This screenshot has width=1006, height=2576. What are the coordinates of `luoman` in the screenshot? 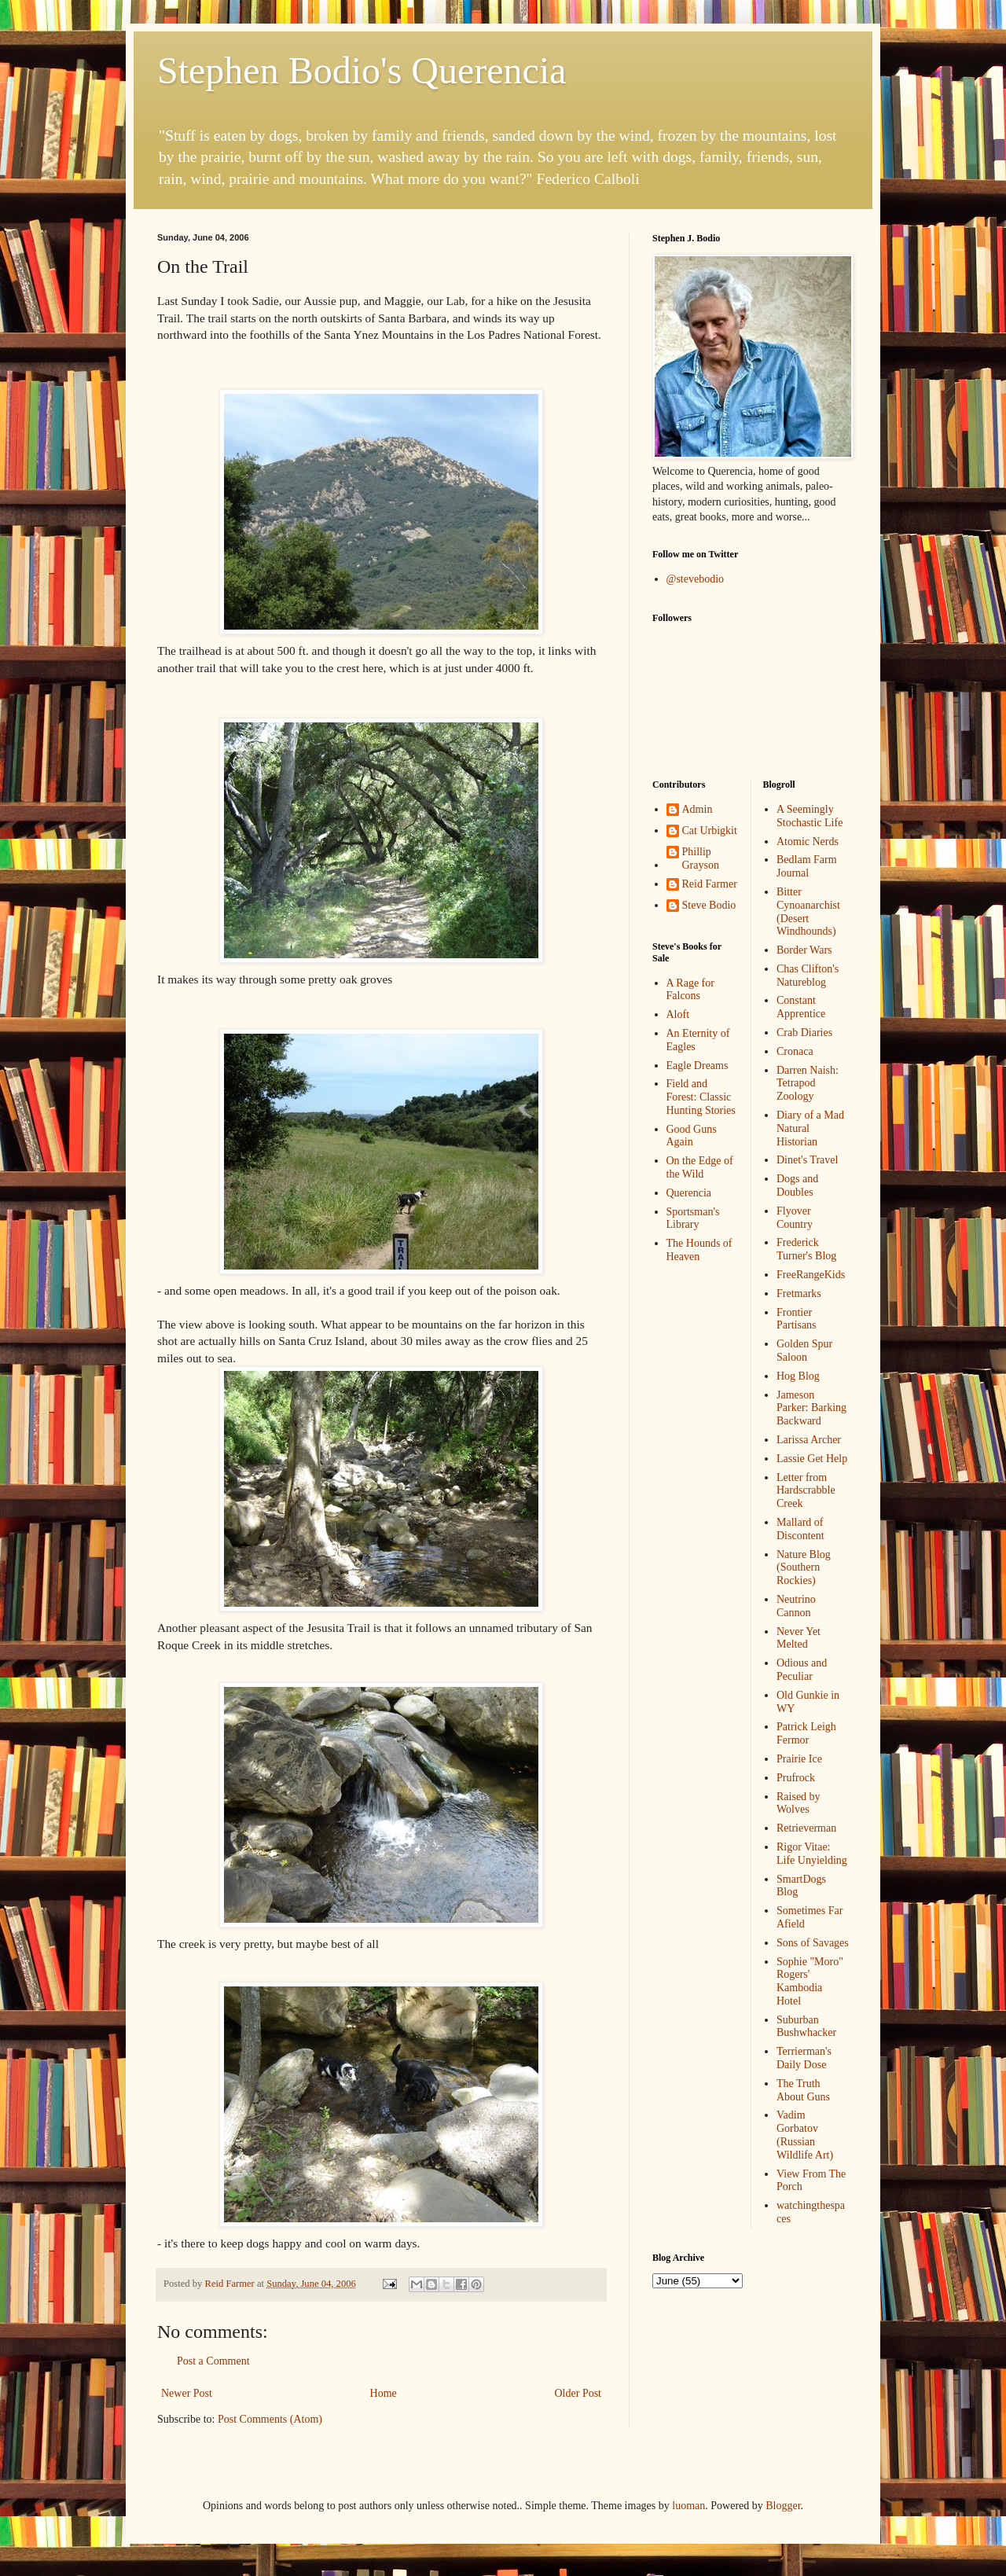 It's located at (688, 2506).